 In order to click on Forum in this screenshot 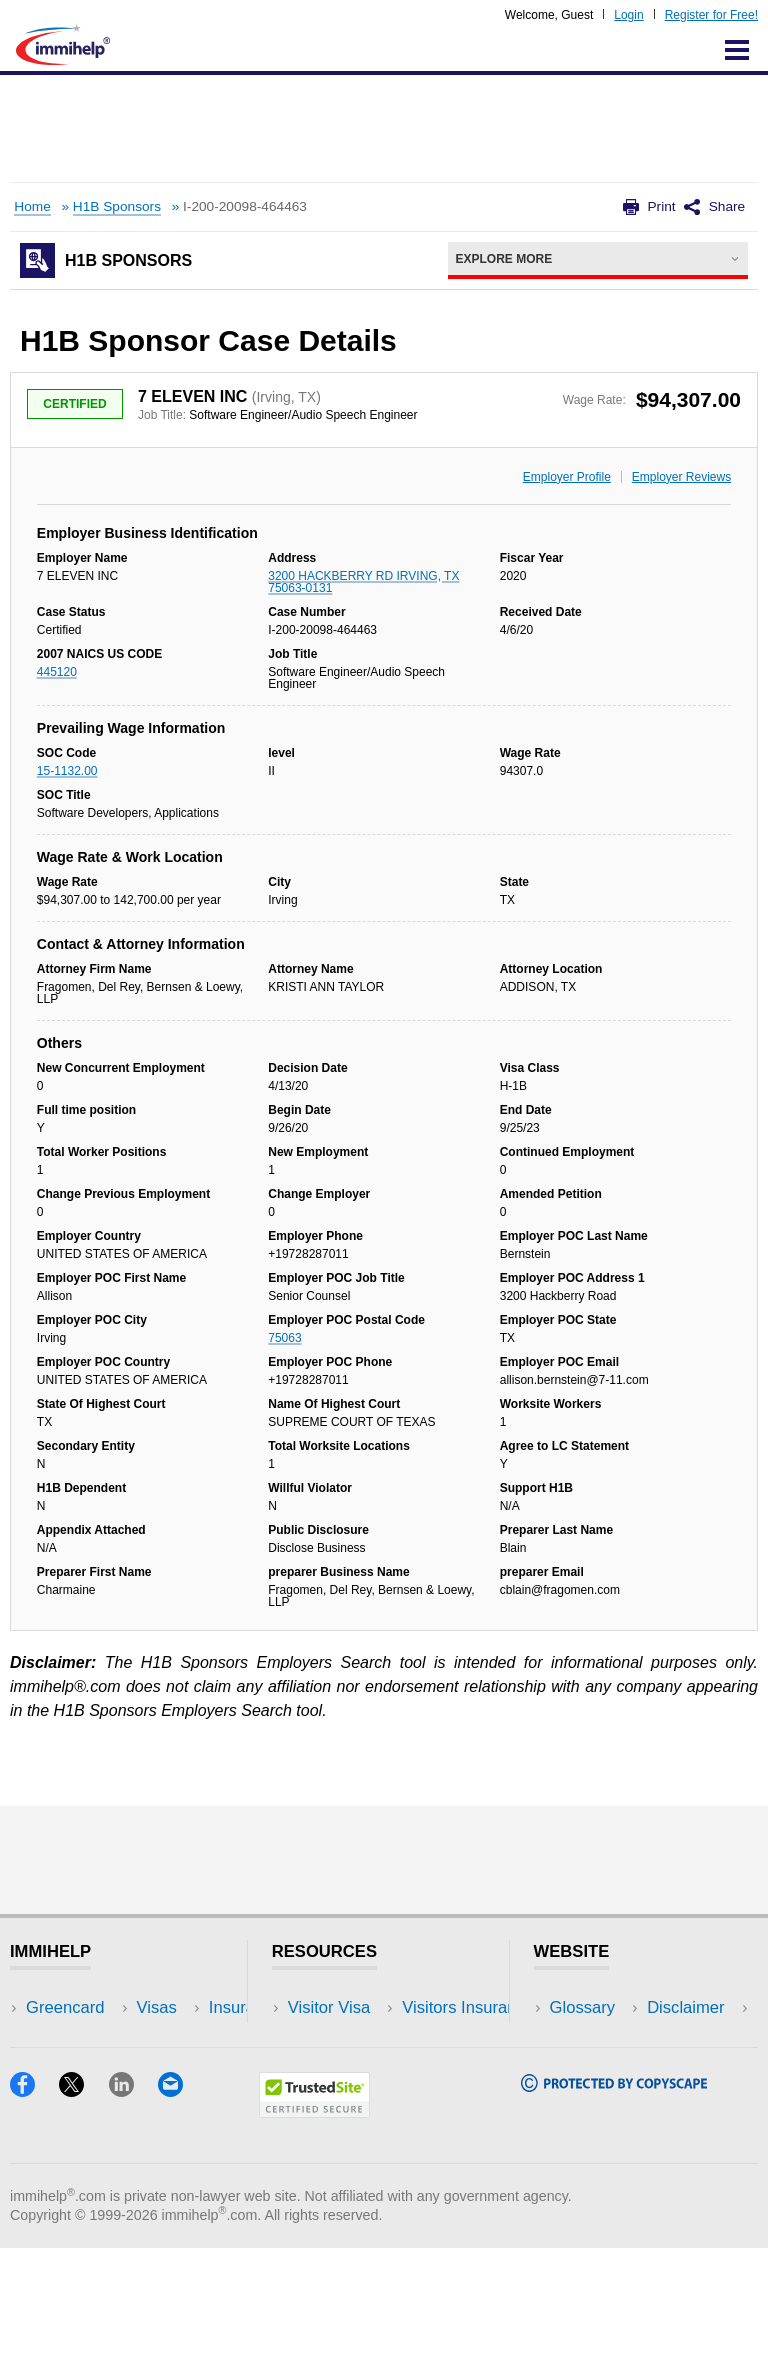, I will do `click(50, 2097)`.